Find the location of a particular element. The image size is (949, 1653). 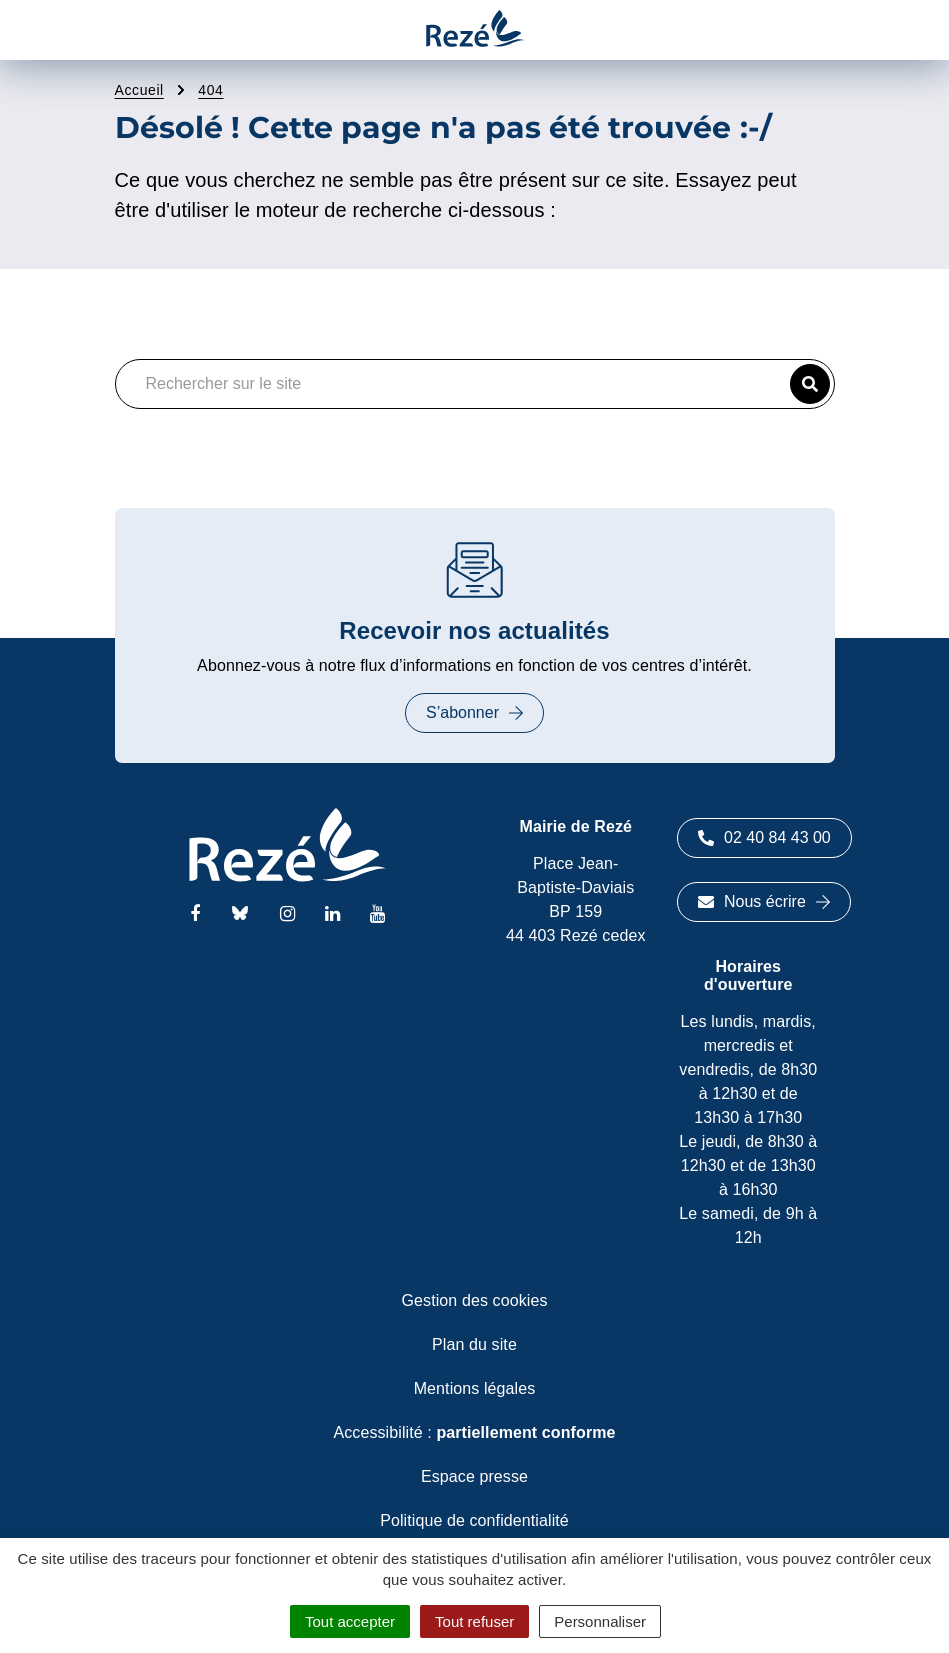

Mentions légales is located at coordinates (475, 1388).